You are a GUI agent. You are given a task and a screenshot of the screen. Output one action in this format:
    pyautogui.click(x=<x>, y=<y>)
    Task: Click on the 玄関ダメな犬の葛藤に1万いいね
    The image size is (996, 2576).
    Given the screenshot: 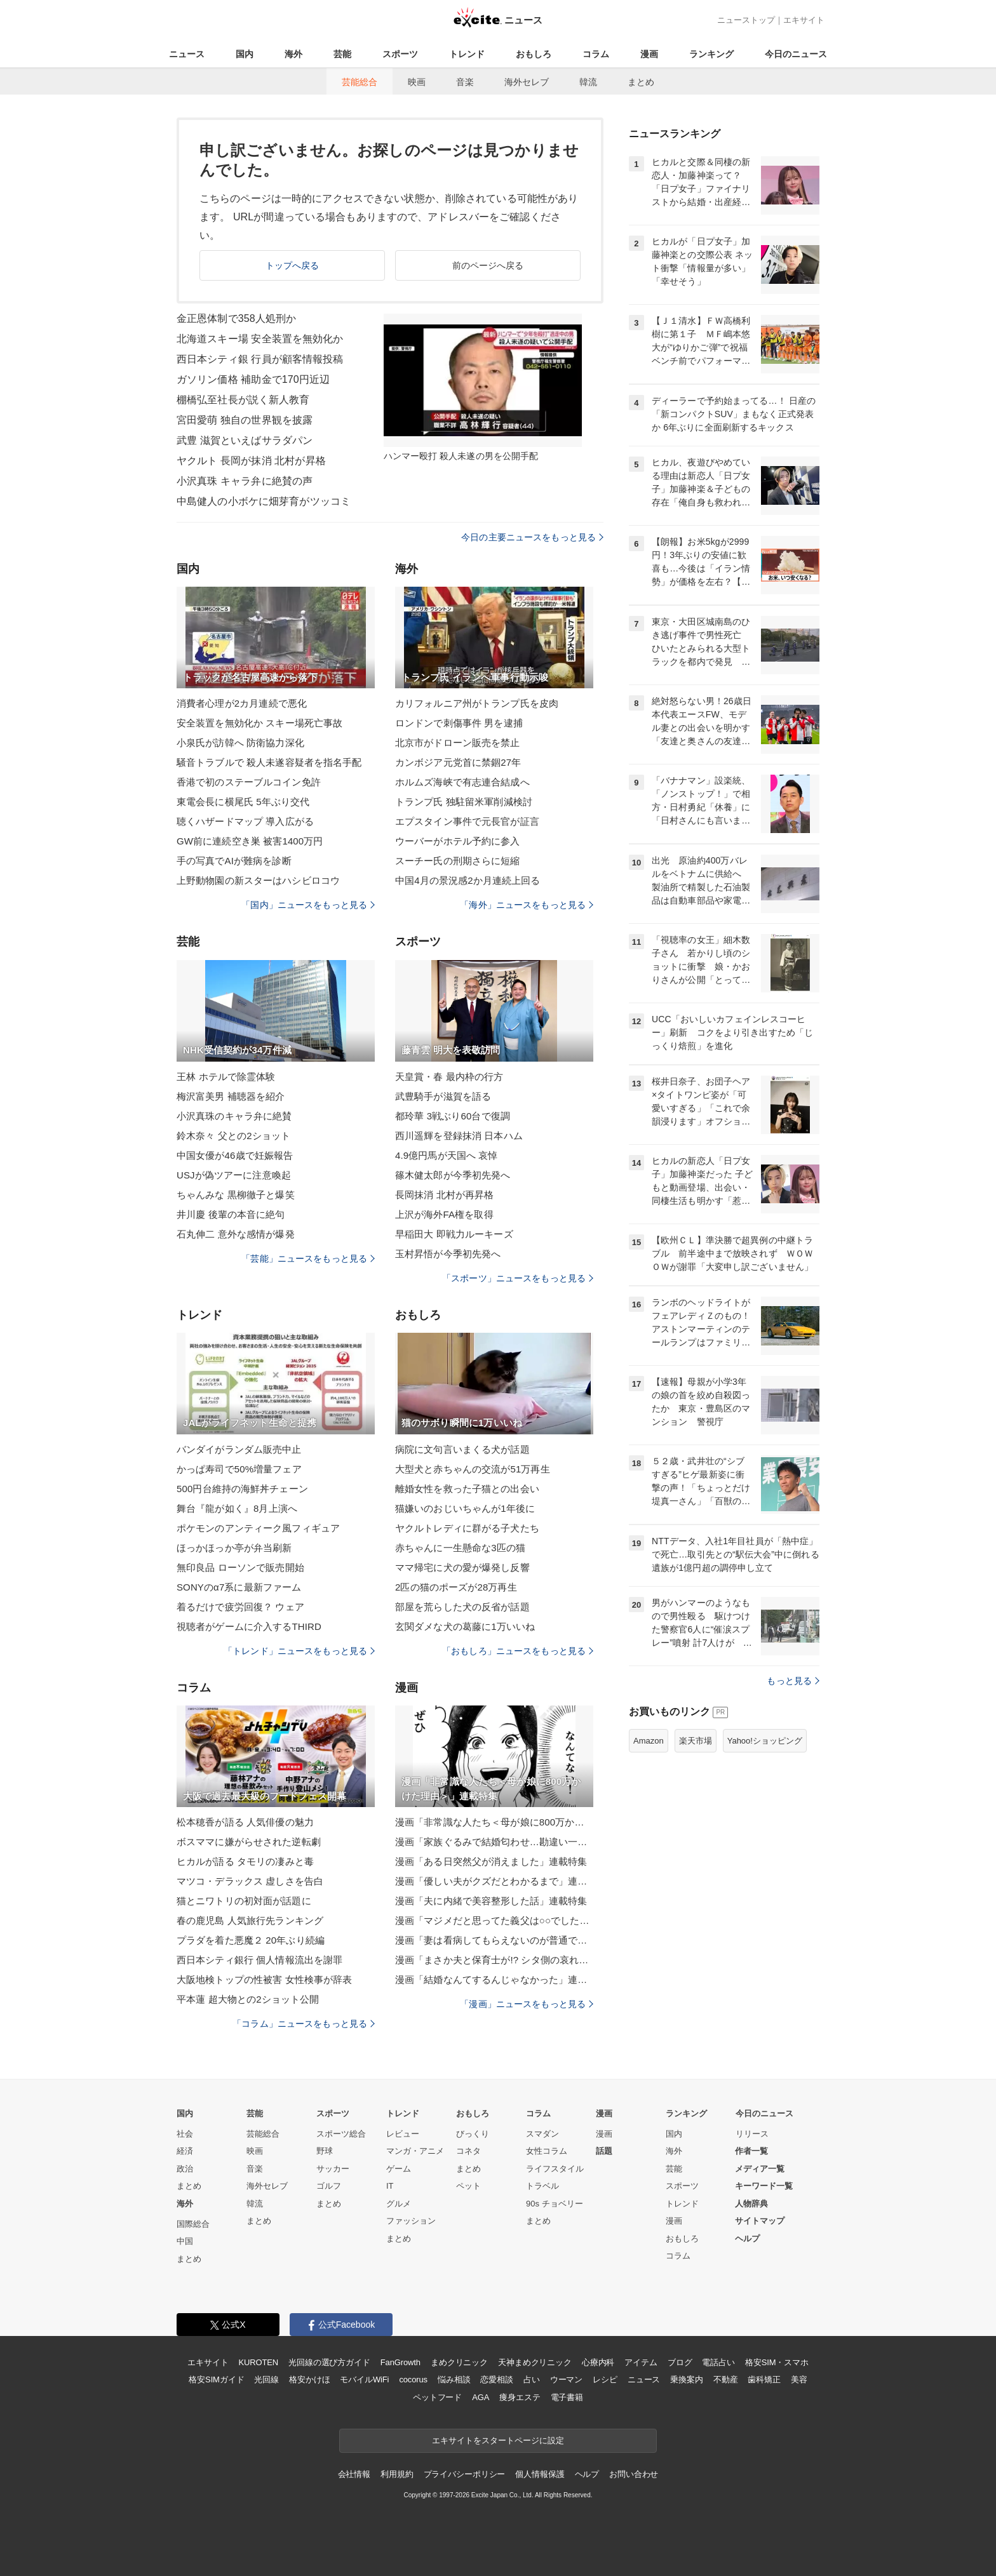 What is the action you would take?
    pyautogui.click(x=465, y=1626)
    